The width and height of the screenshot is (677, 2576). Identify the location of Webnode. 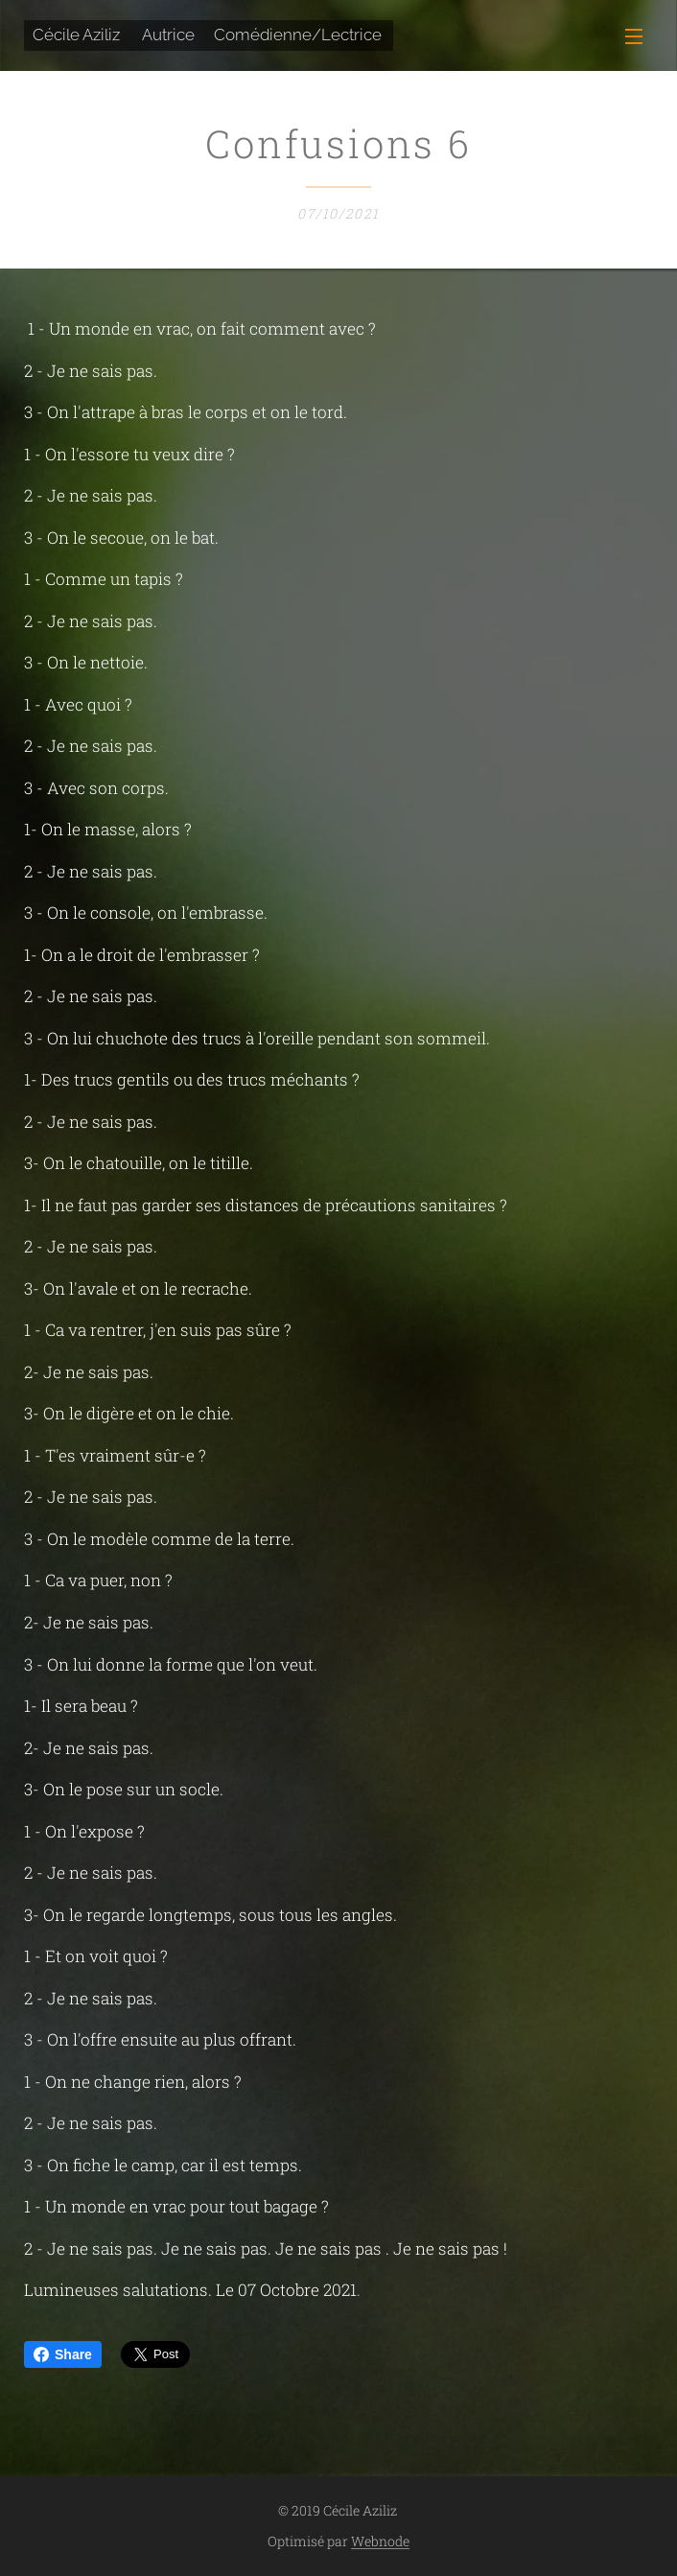
(380, 2541).